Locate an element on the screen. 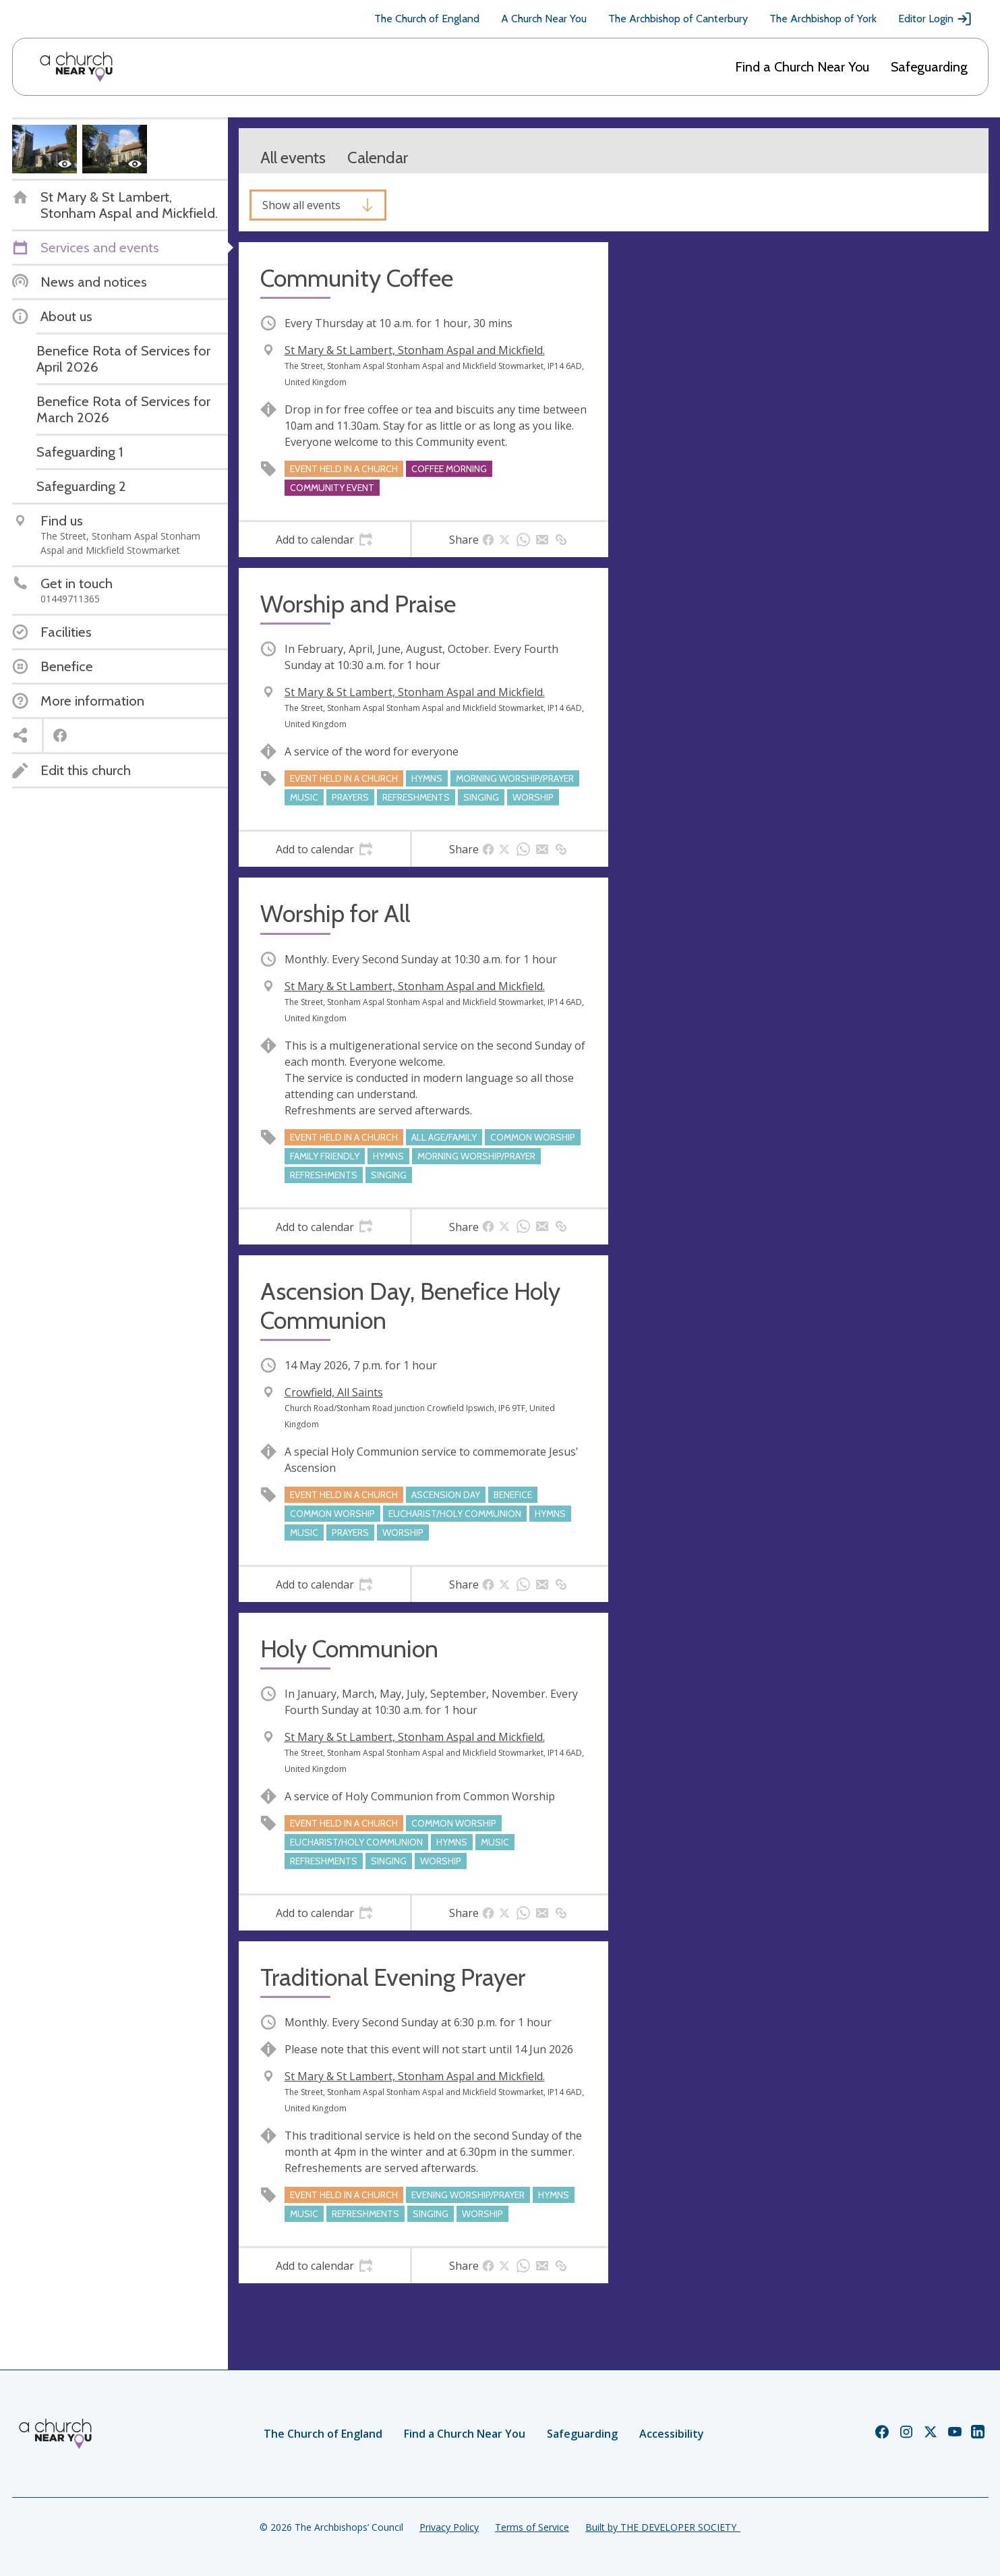 This screenshot has height=2576, width=1000. Find a Church Near You is located at coordinates (802, 67).